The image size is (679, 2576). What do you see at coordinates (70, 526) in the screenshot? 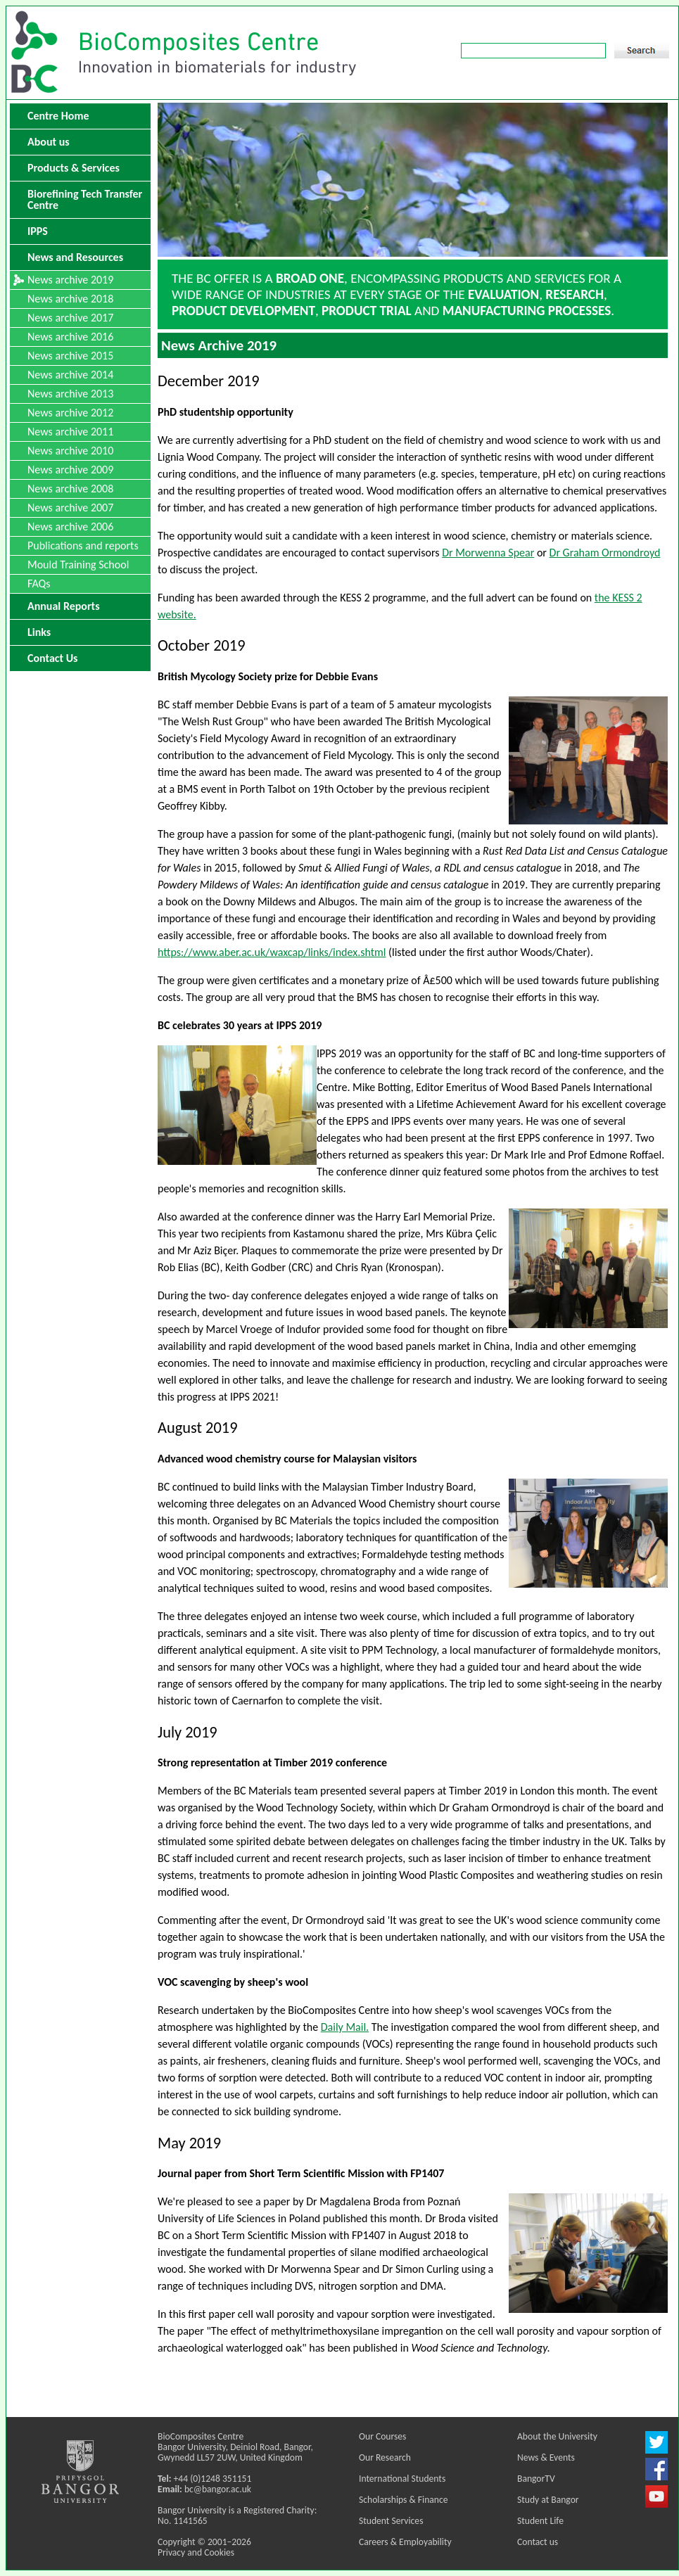
I see `News archive 2006` at bounding box center [70, 526].